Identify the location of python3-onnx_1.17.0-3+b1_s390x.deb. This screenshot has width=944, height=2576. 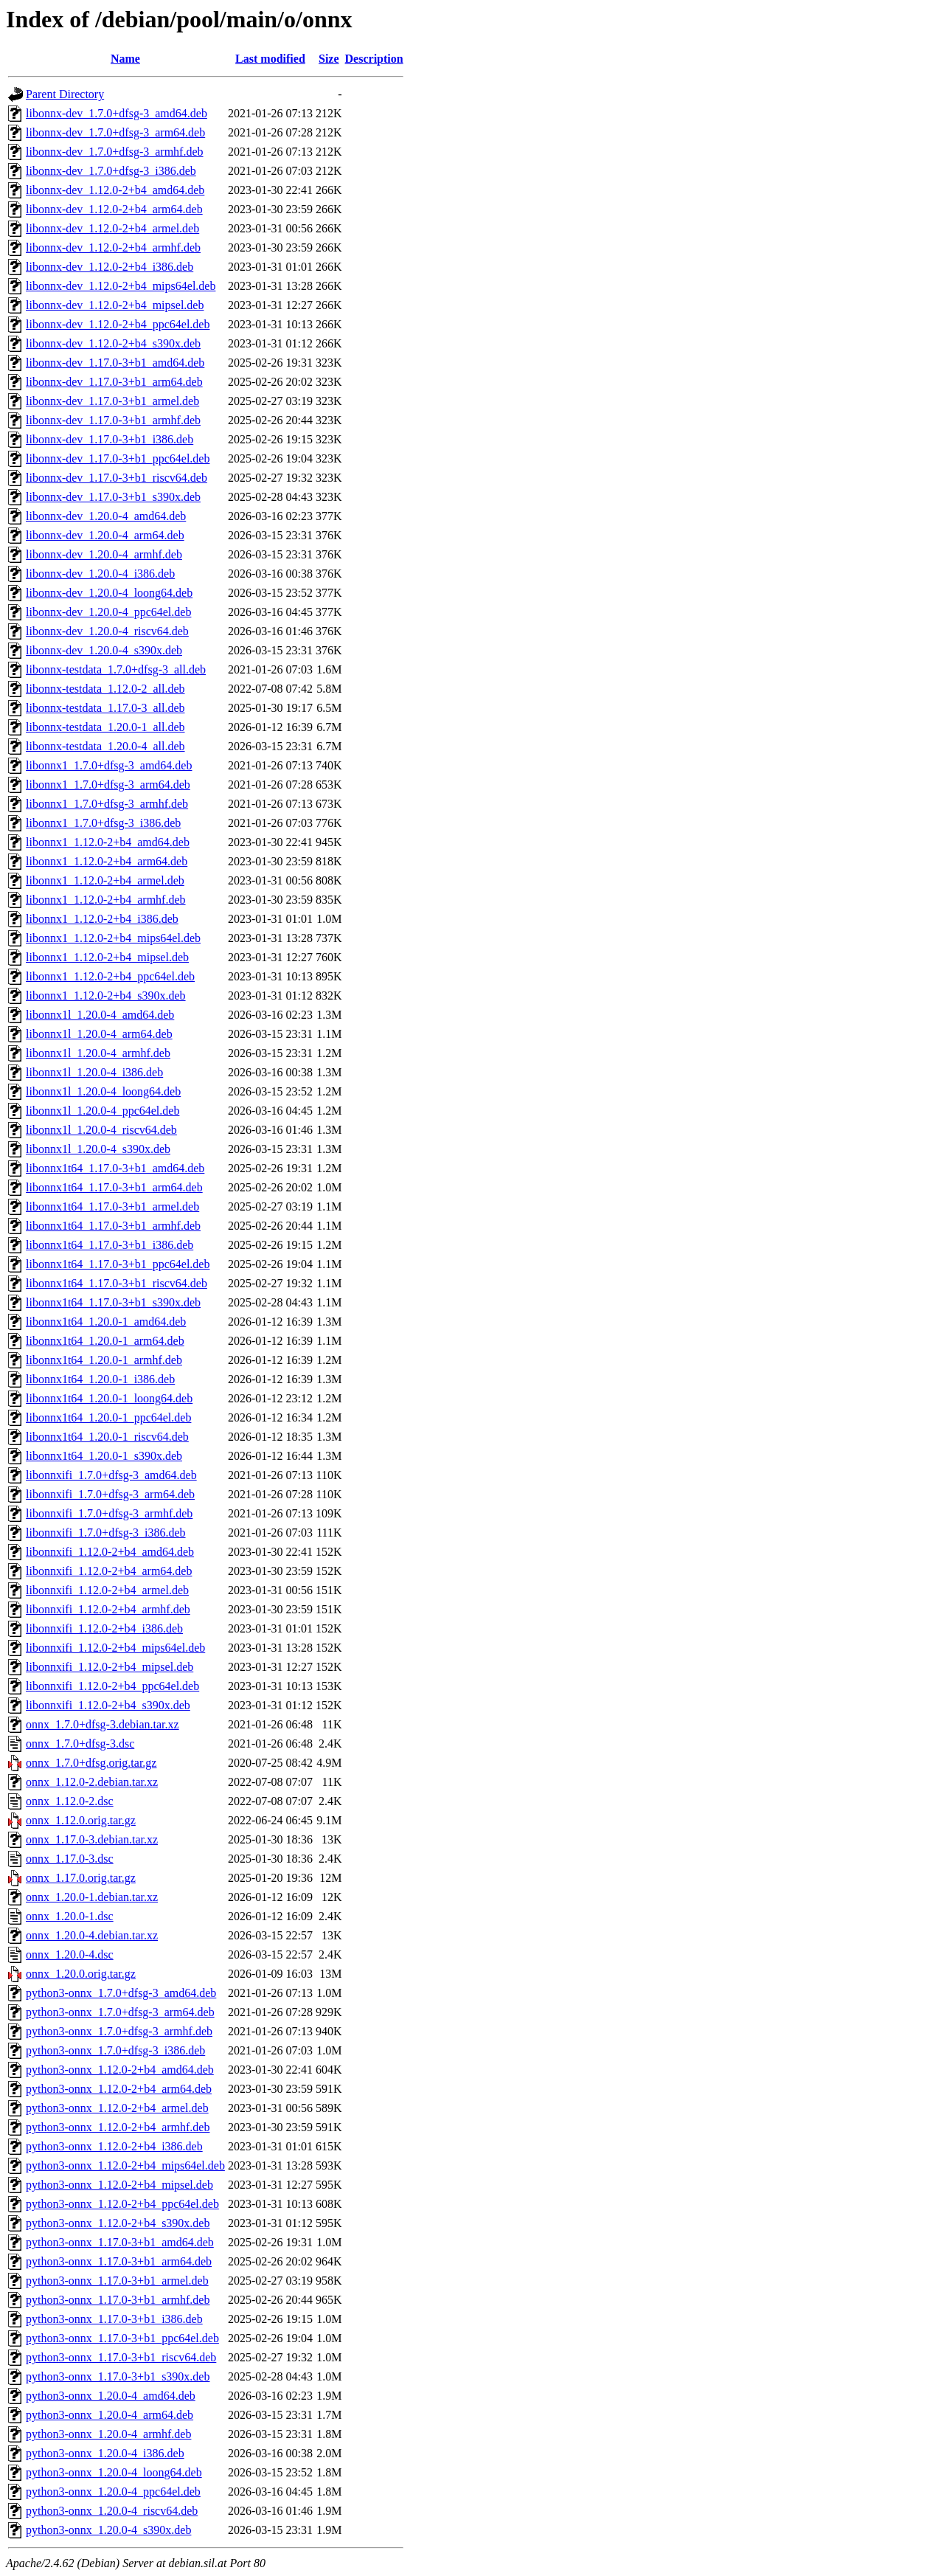
(117, 2376).